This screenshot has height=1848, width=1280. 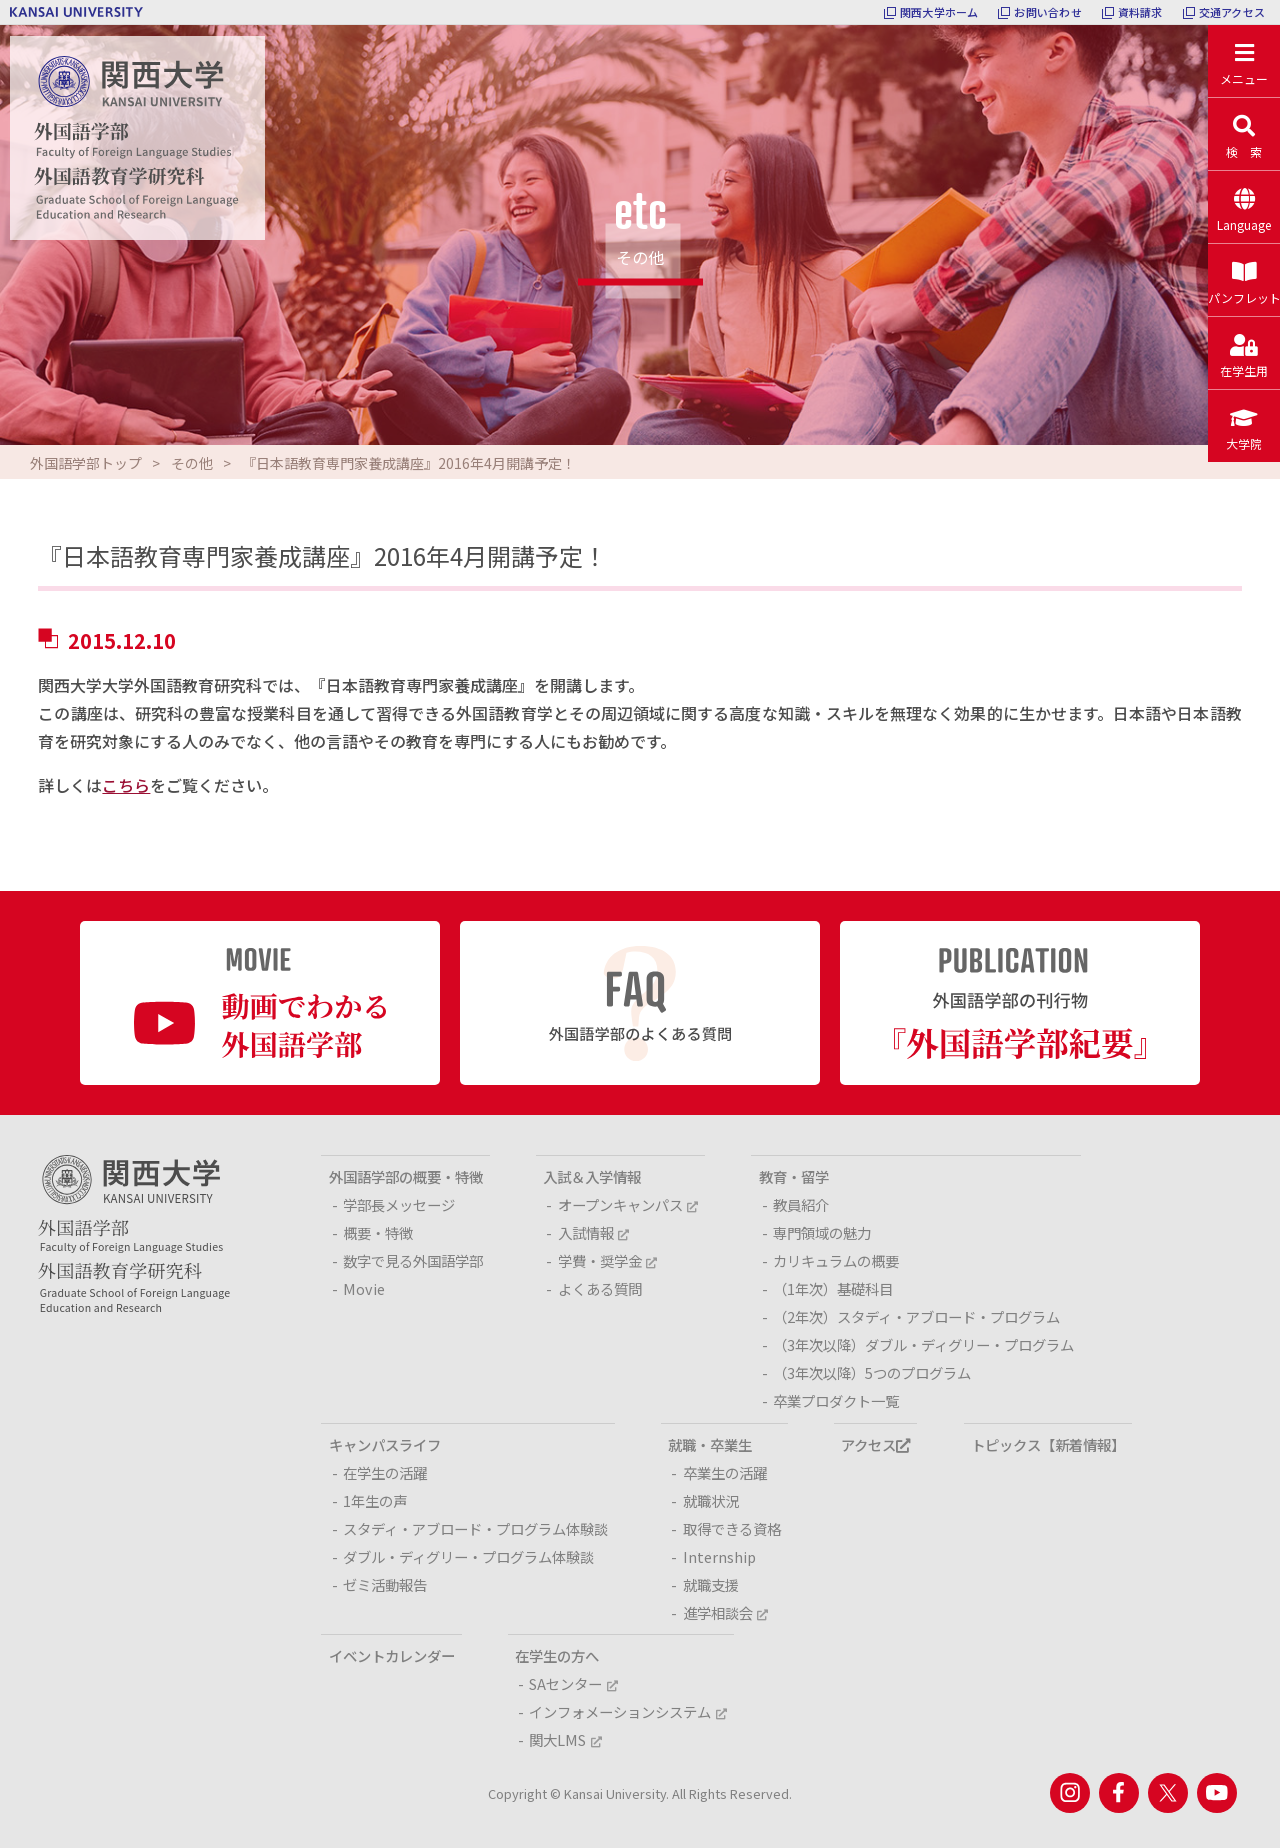 I want to click on （3年次以降）5つのプログラム, so click(x=872, y=1372).